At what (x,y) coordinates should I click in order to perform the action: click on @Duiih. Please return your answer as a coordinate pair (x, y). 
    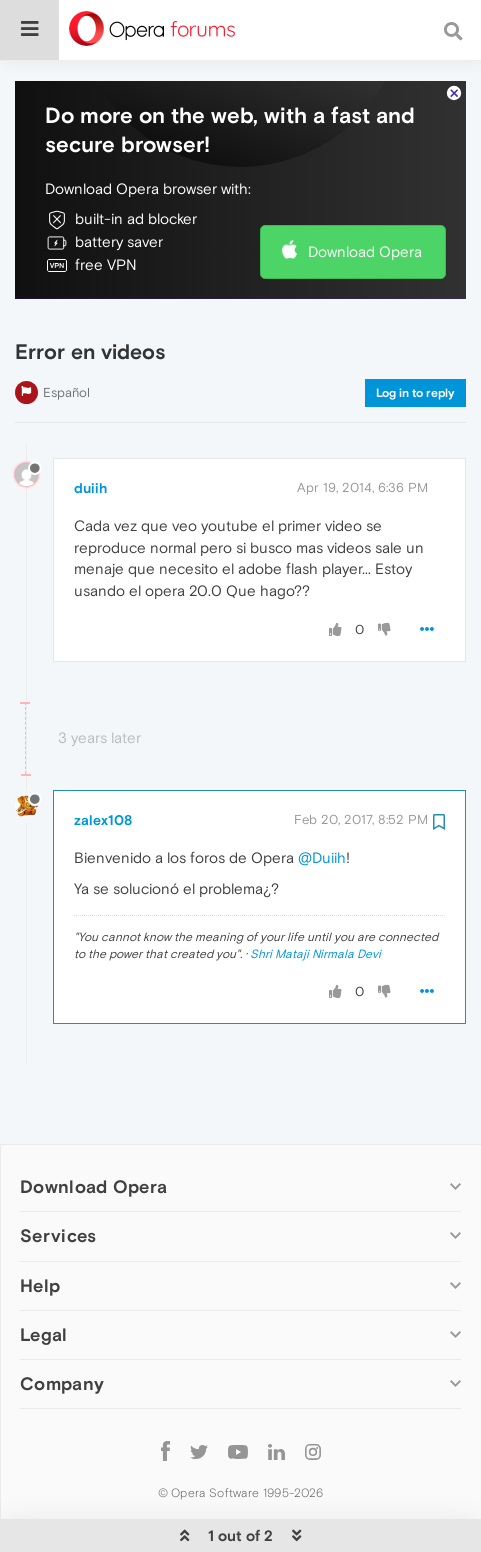
    Looking at the image, I should click on (322, 796).